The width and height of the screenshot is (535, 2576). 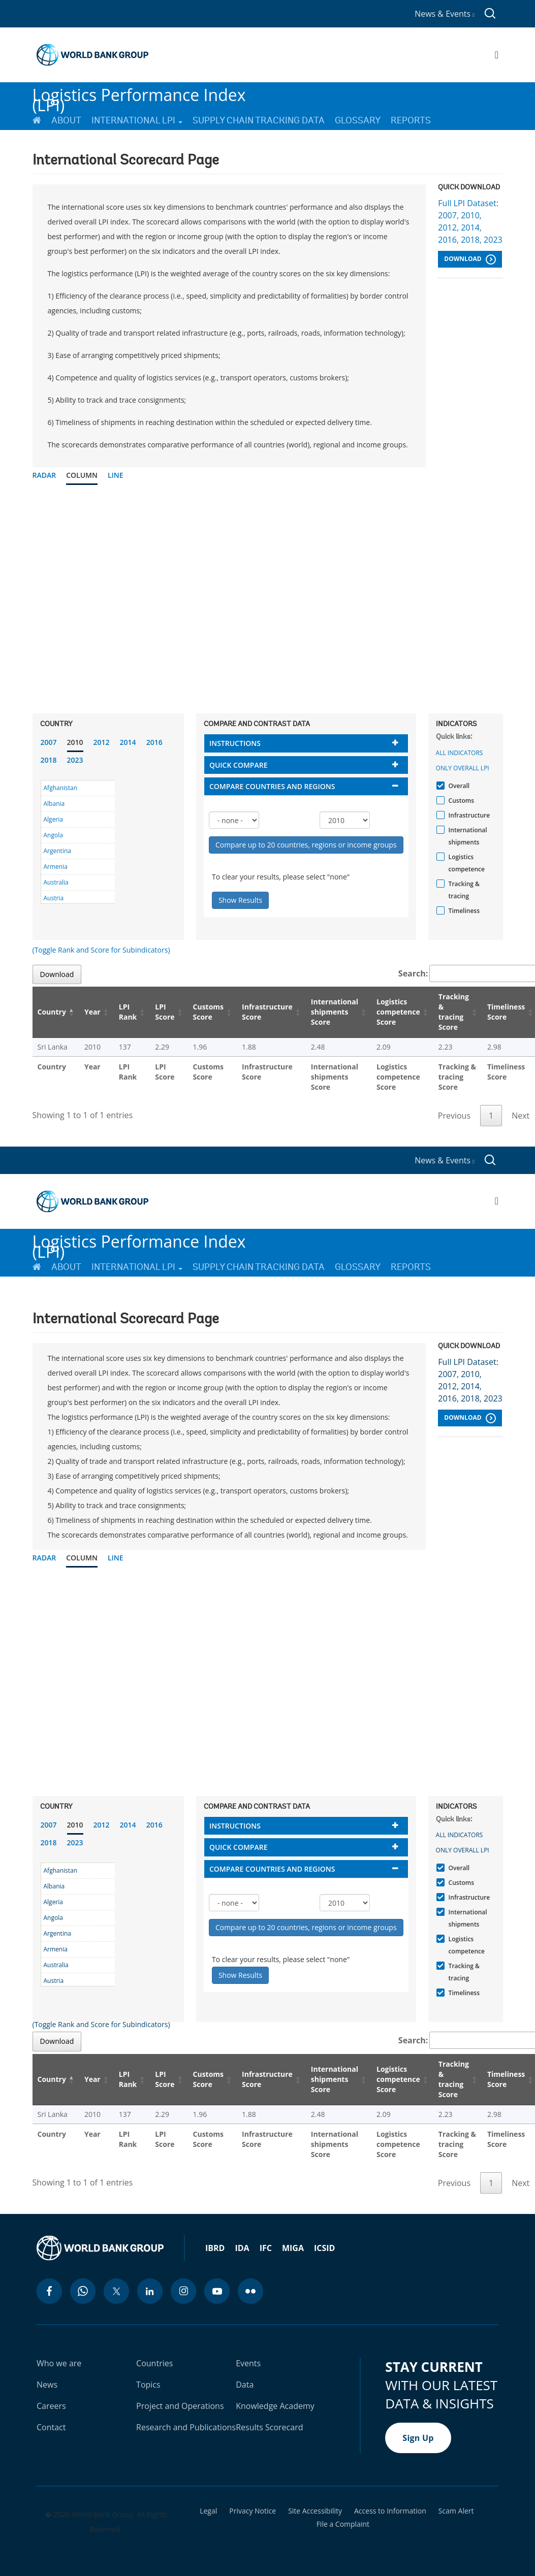 What do you see at coordinates (453, 1012) in the screenshot?
I see `Tracking & tracing Score [Tracking & tracing Score: activate to sort column ascending]` at bounding box center [453, 1012].